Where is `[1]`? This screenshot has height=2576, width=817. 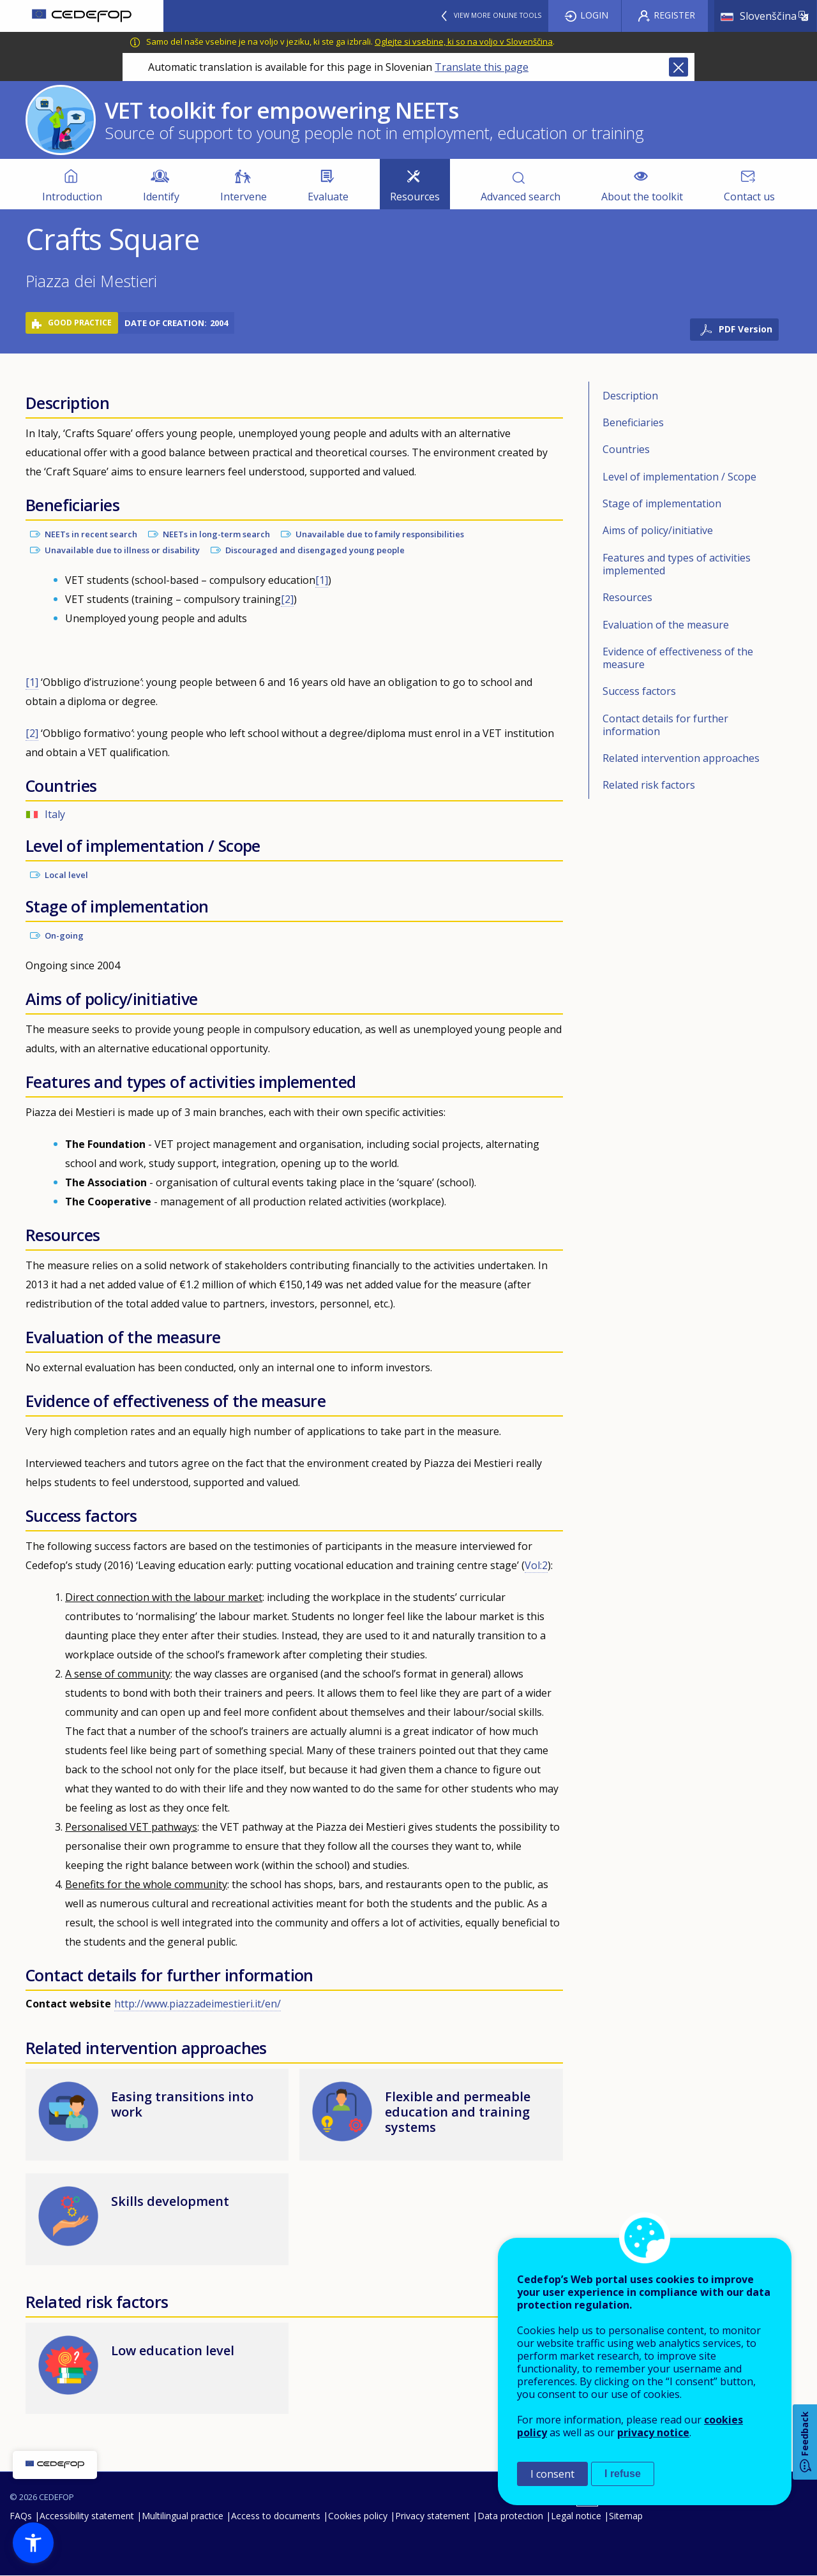
[1] is located at coordinates (321, 580).